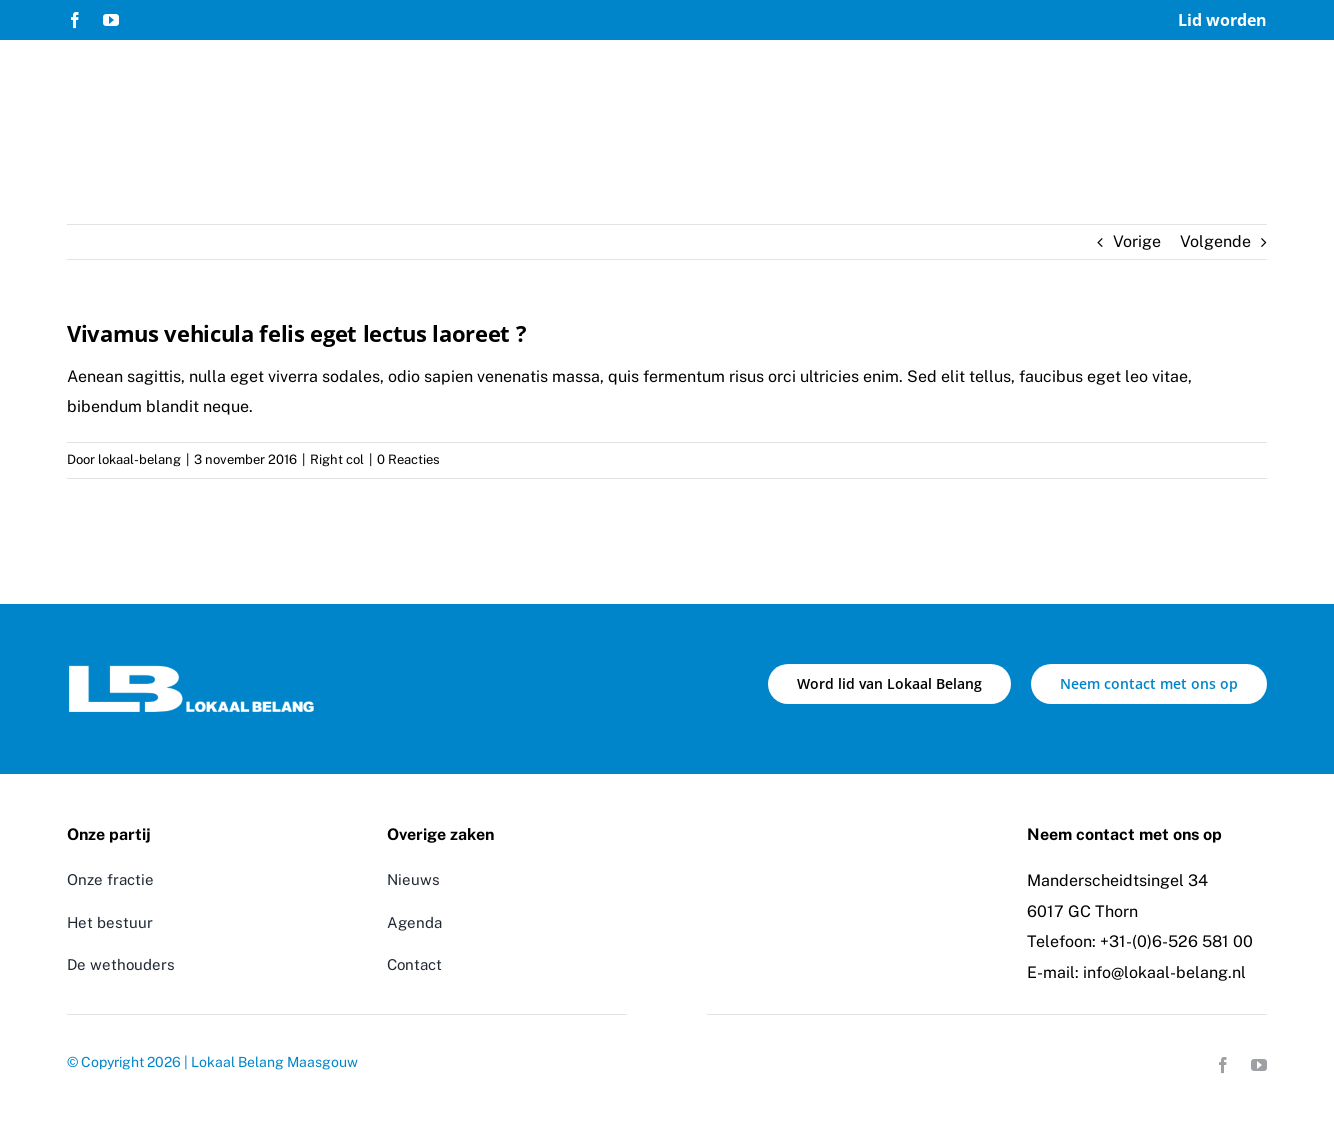  I want to click on E-mail: info@lokaal-belang.nl, so click(1136, 972).